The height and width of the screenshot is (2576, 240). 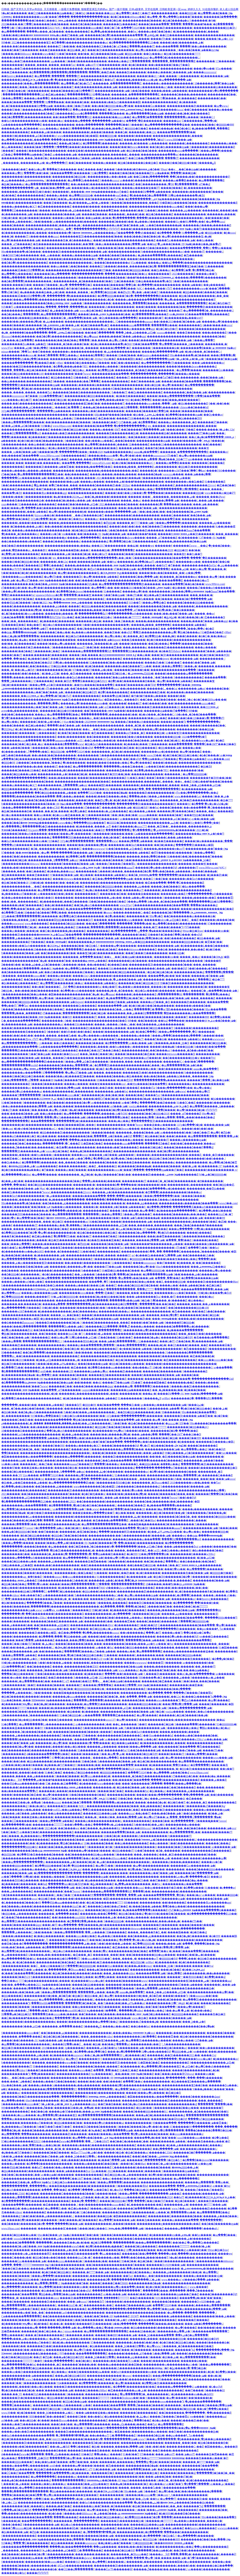 What do you see at coordinates (20, 1371) in the screenshot?
I see `�ձ������������Ƶ` at bounding box center [20, 1371].